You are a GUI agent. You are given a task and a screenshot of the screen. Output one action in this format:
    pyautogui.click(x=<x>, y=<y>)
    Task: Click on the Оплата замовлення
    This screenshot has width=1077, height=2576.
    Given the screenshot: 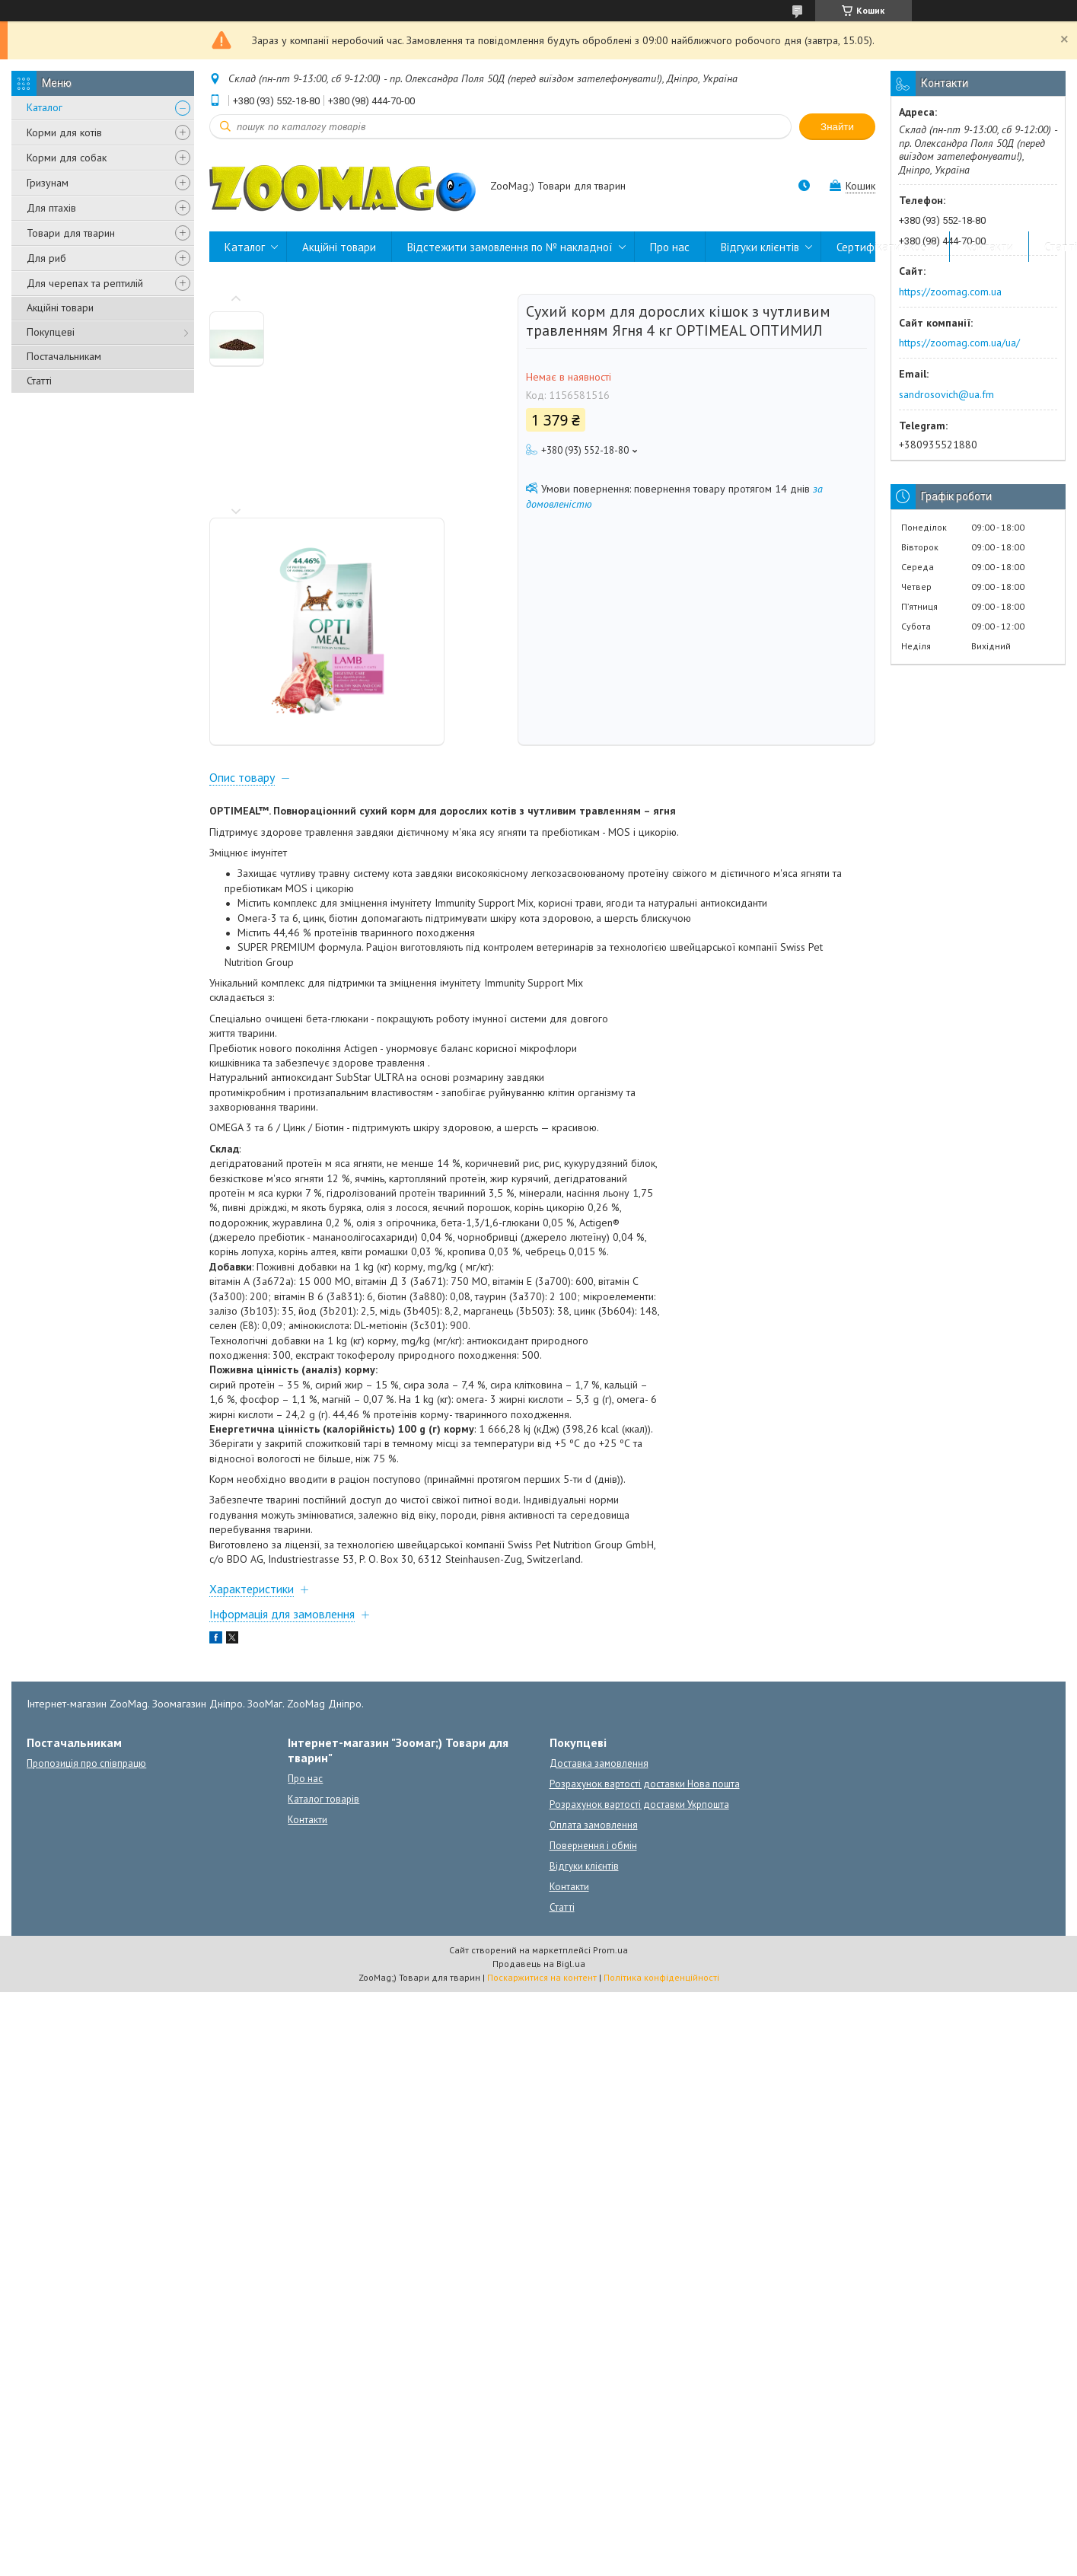 What is the action you would take?
    pyautogui.click(x=594, y=1614)
    